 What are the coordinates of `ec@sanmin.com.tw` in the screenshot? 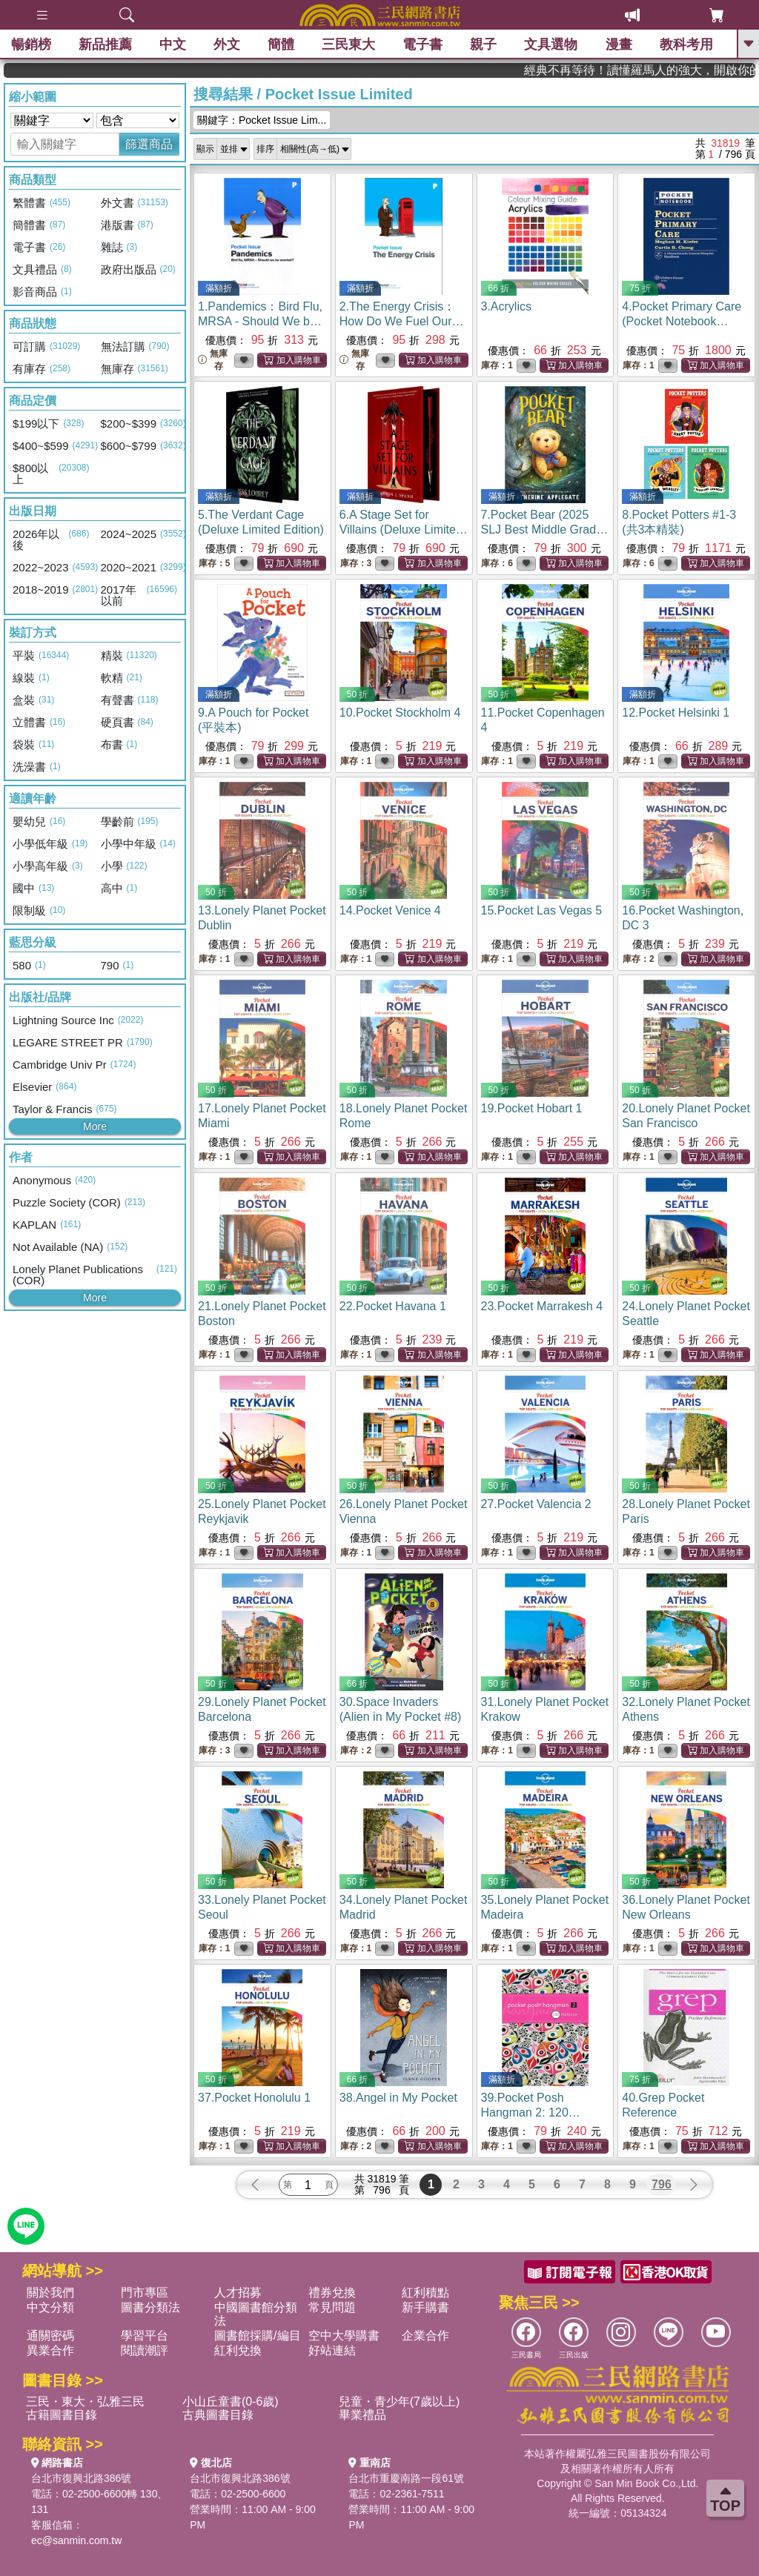 It's located at (76, 2540).